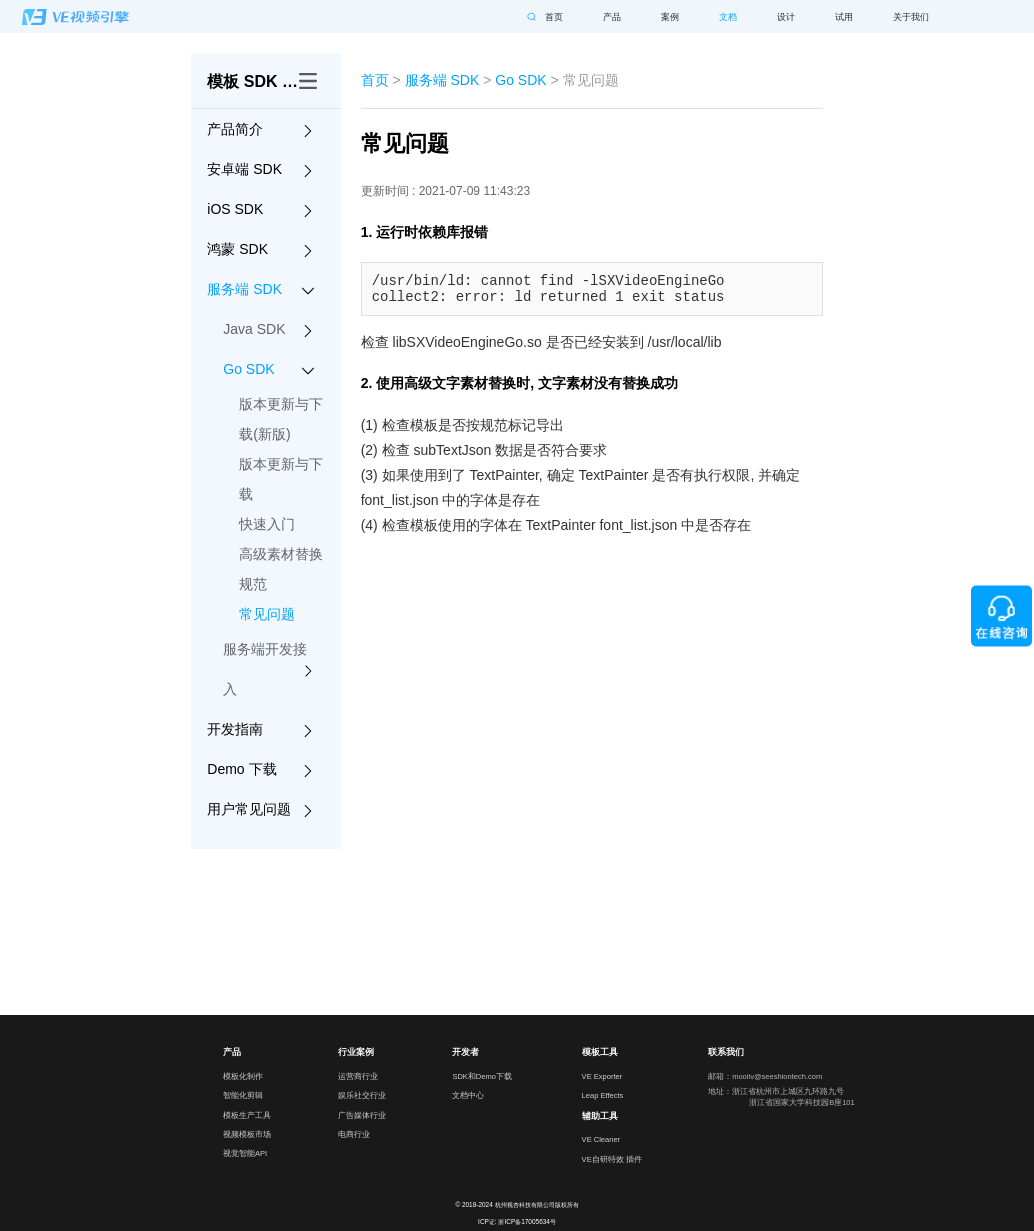  What do you see at coordinates (602, 1076) in the screenshot?
I see `VE Exporter` at bounding box center [602, 1076].